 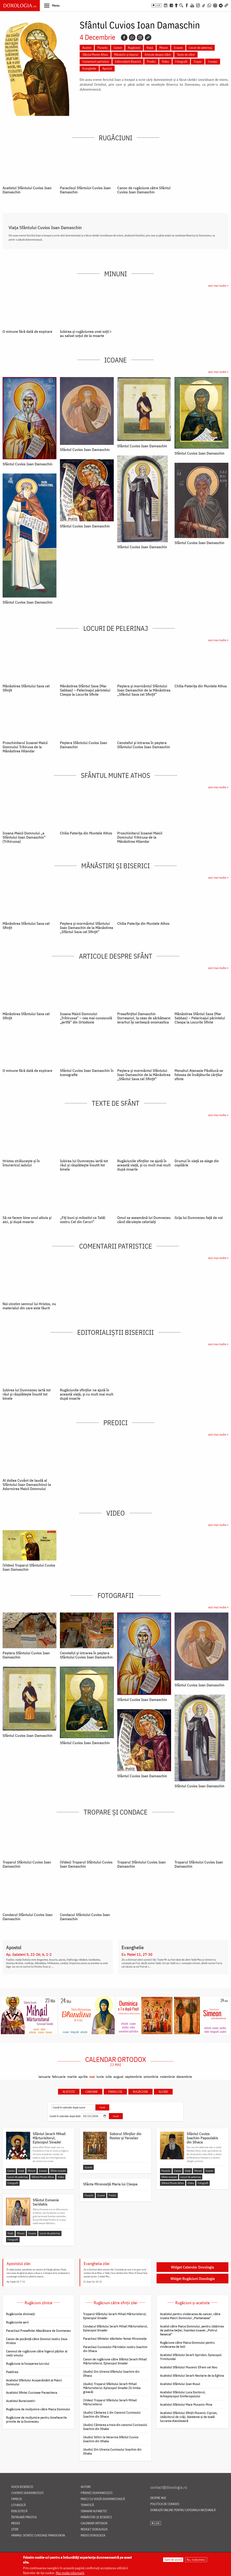 What do you see at coordinates (171, 5) in the screenshot?
I see `[Calendarul zilei]` at bounding box center [171, 5].